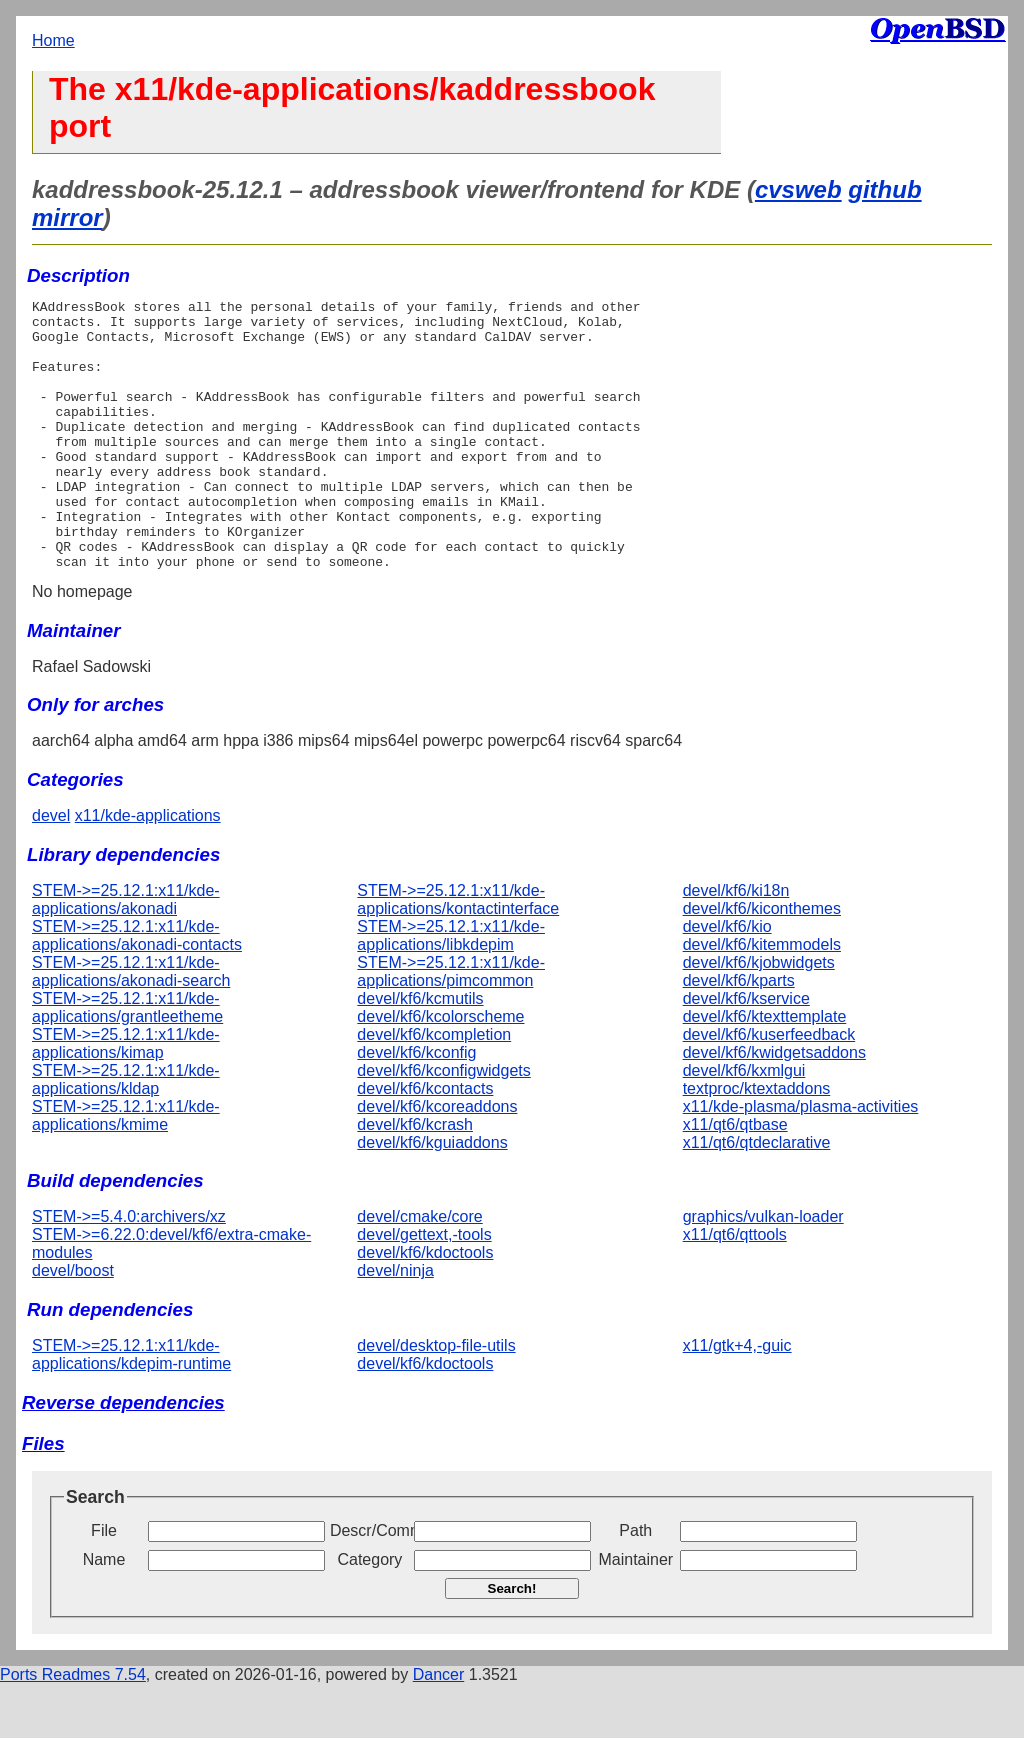 The image size is (1024, 1738). Describe the element at coordinates (736, 944) in the screenshot. I see `devel/kf6/ki18n` at that location.